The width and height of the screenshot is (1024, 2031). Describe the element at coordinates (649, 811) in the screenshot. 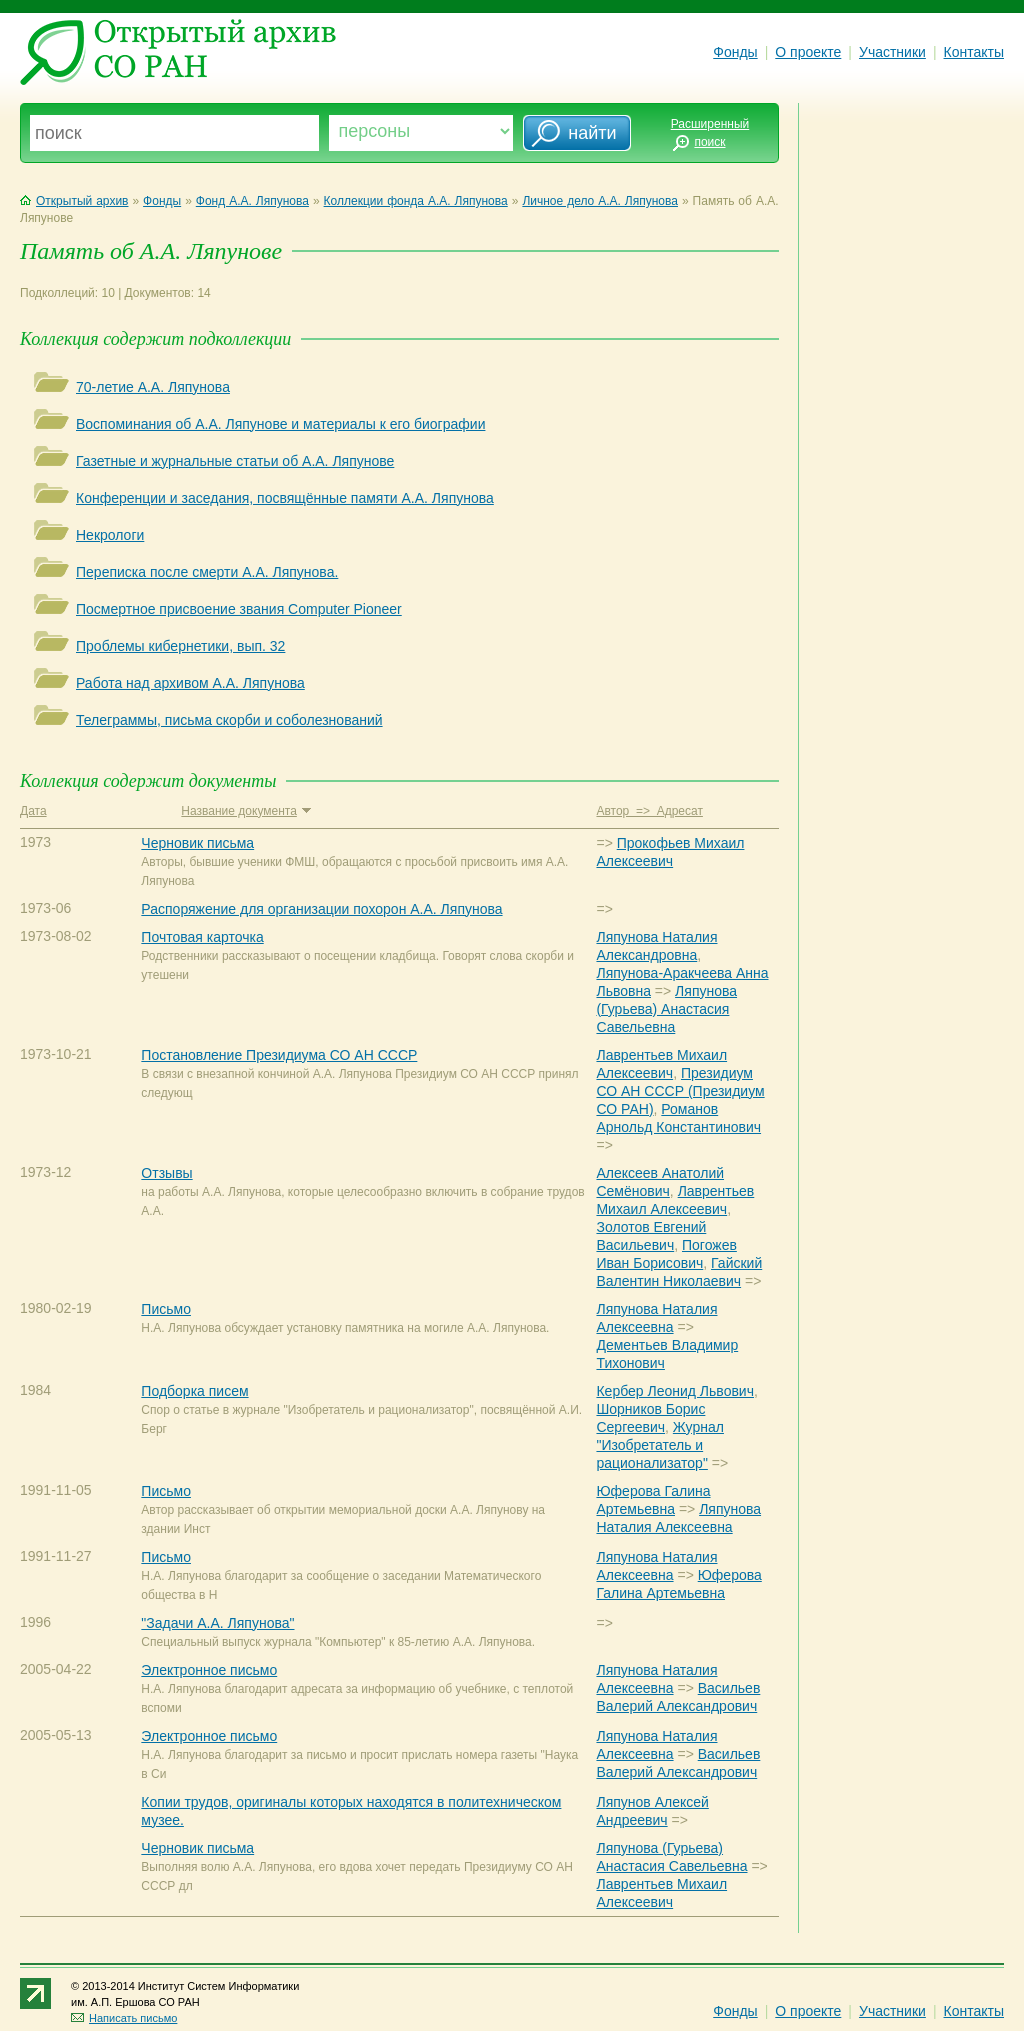

I see `Автор => Адресат` at that location.